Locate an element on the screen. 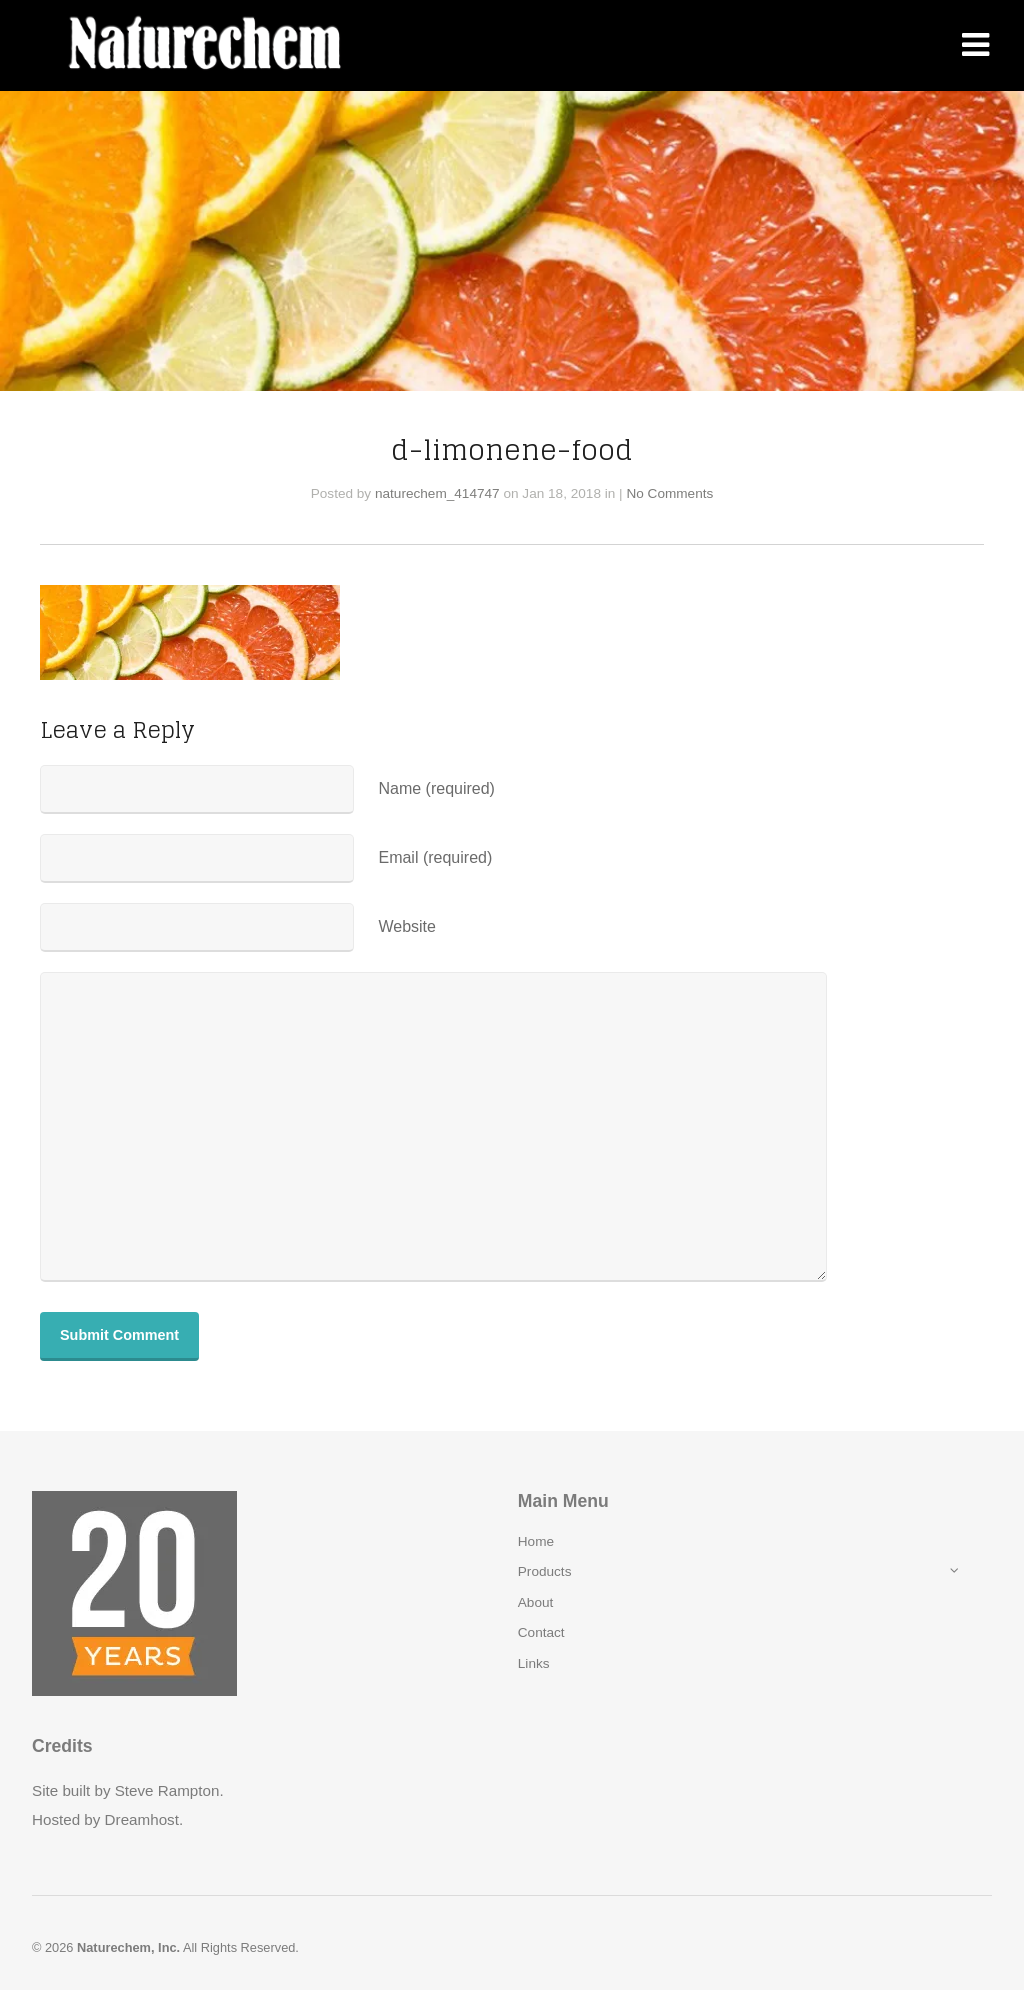 This screenshot has width=1024, height=1990. About is located at coordinates (536, 1602).